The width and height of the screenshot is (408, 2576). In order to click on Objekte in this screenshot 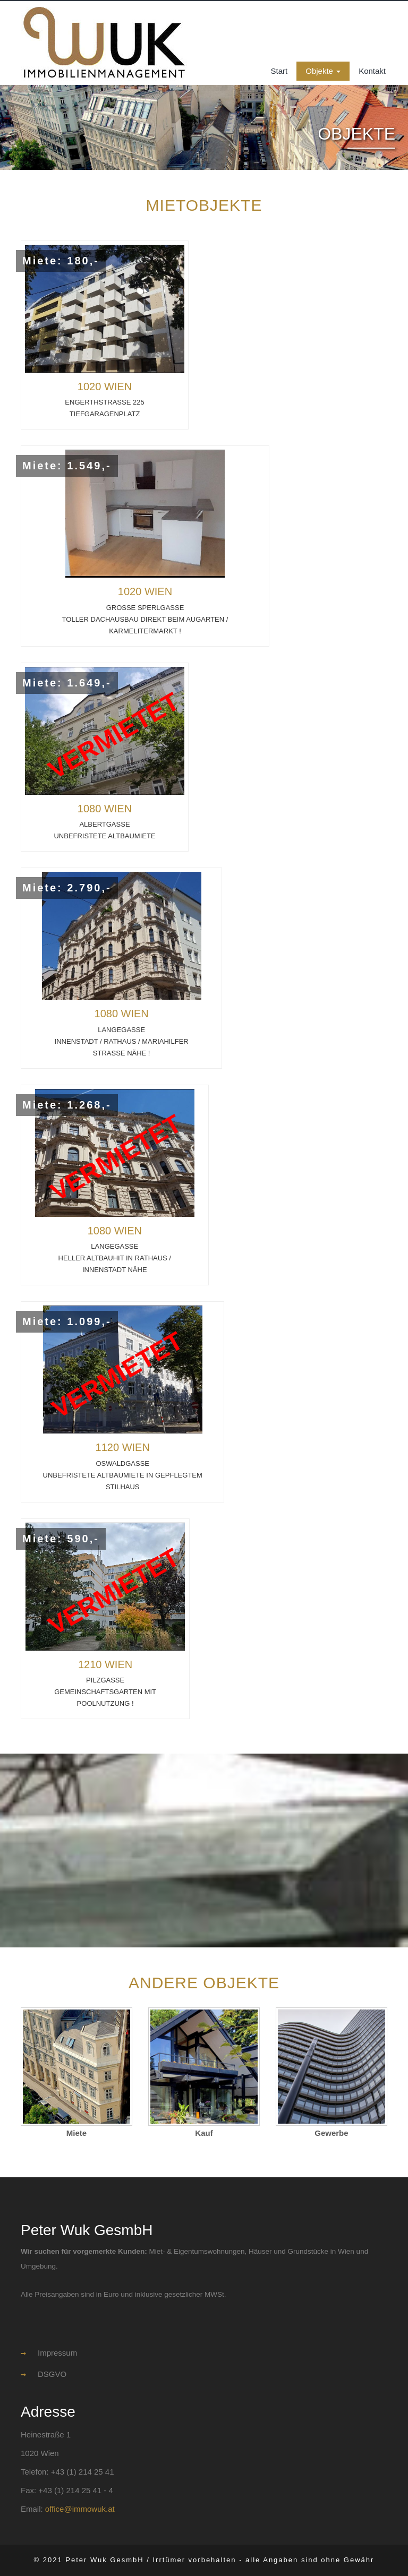, I will do `click(323, 70)`.